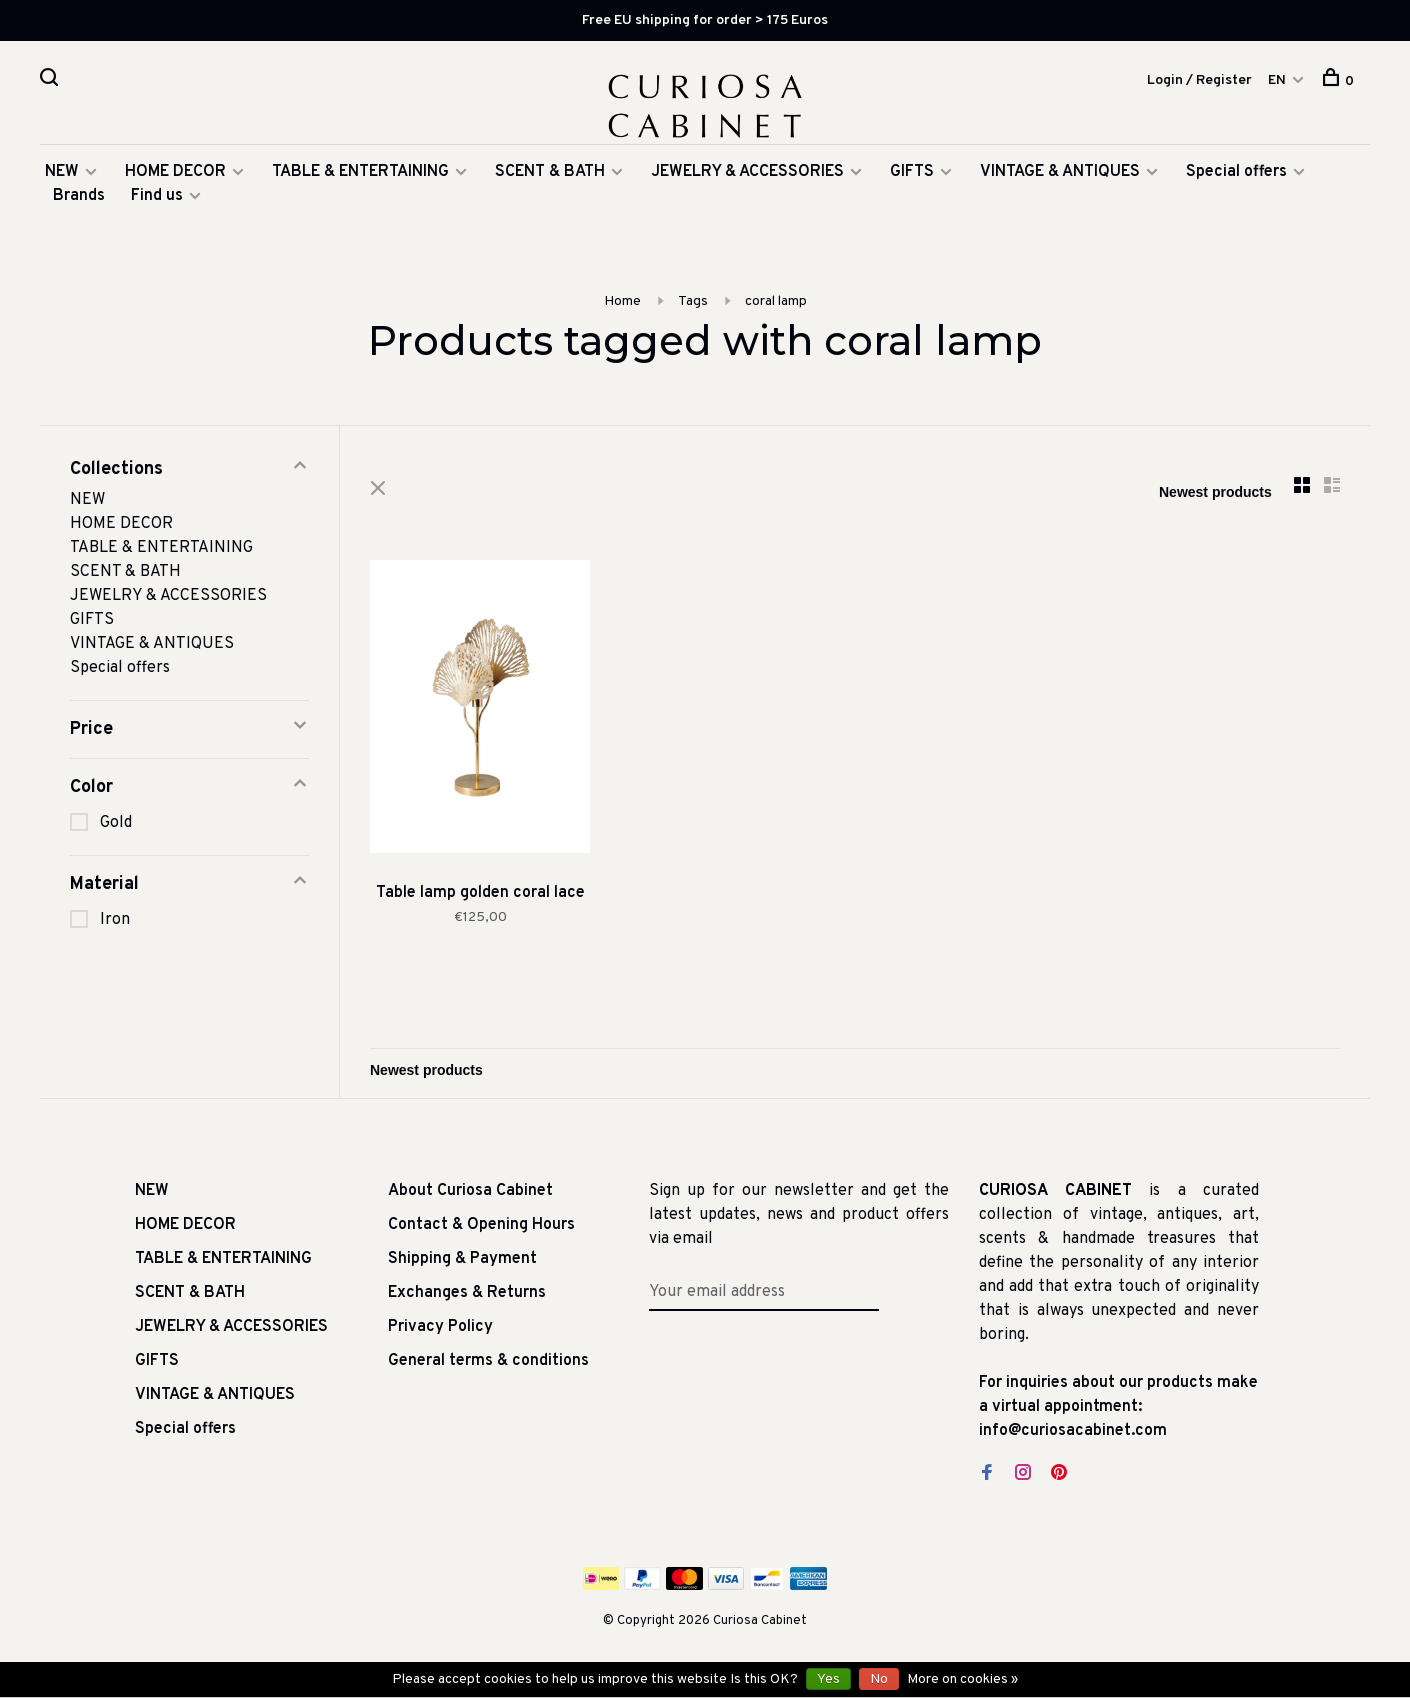  I want to click on VINTAGE & ANTIQUES, so click(1060, 172).